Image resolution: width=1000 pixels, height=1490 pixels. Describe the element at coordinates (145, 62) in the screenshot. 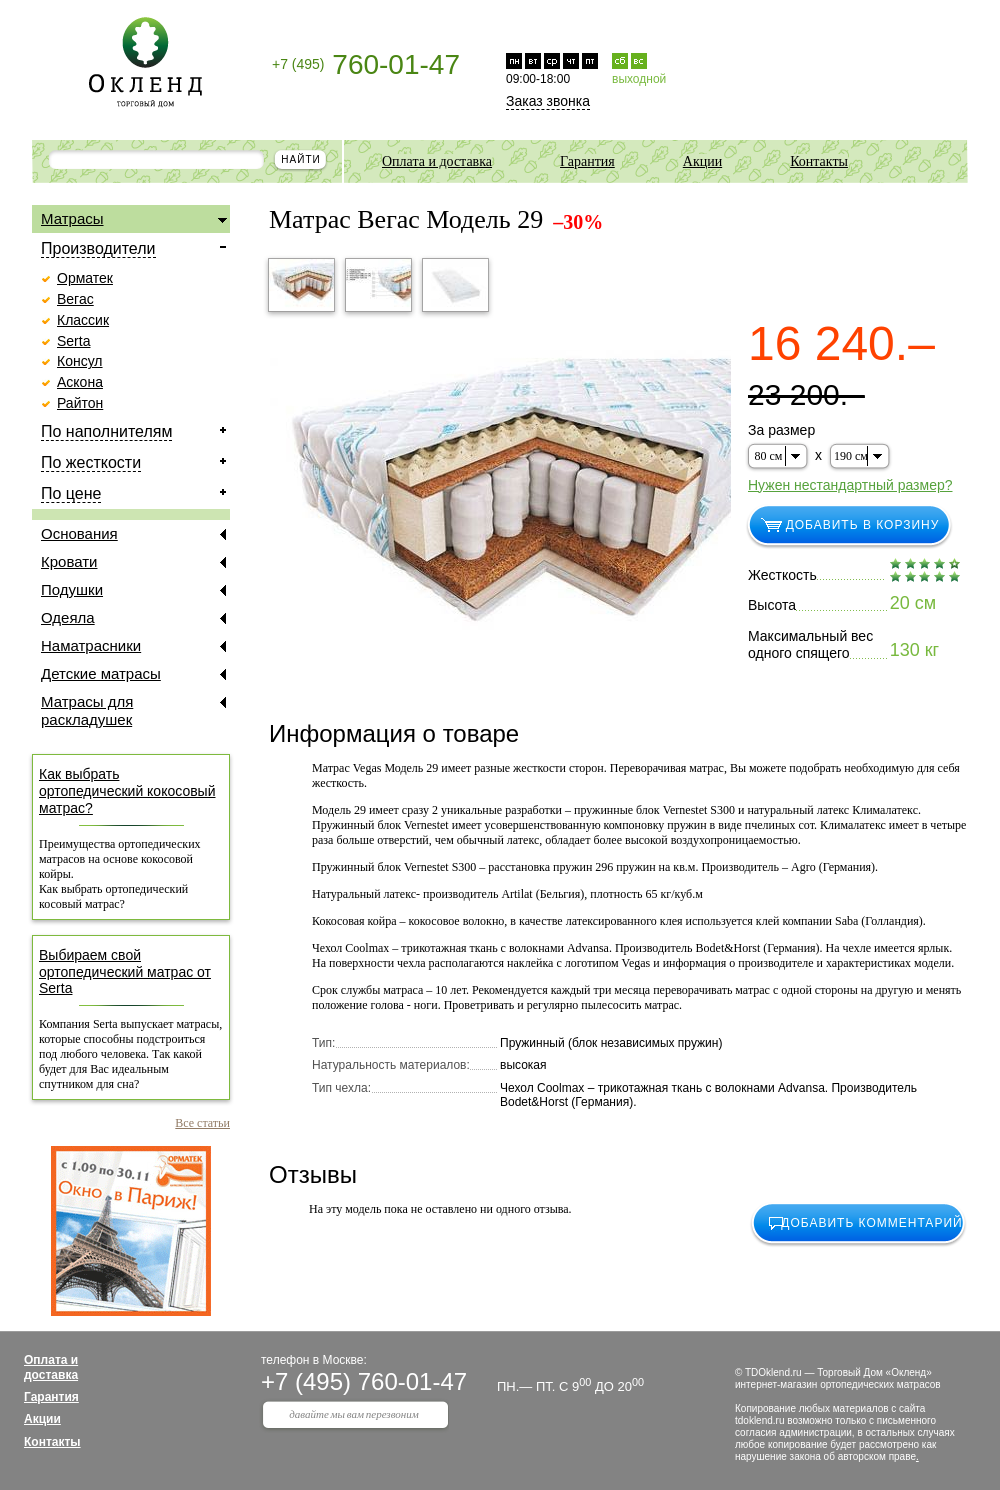

I see `Торговый дом Окленд` at that location.